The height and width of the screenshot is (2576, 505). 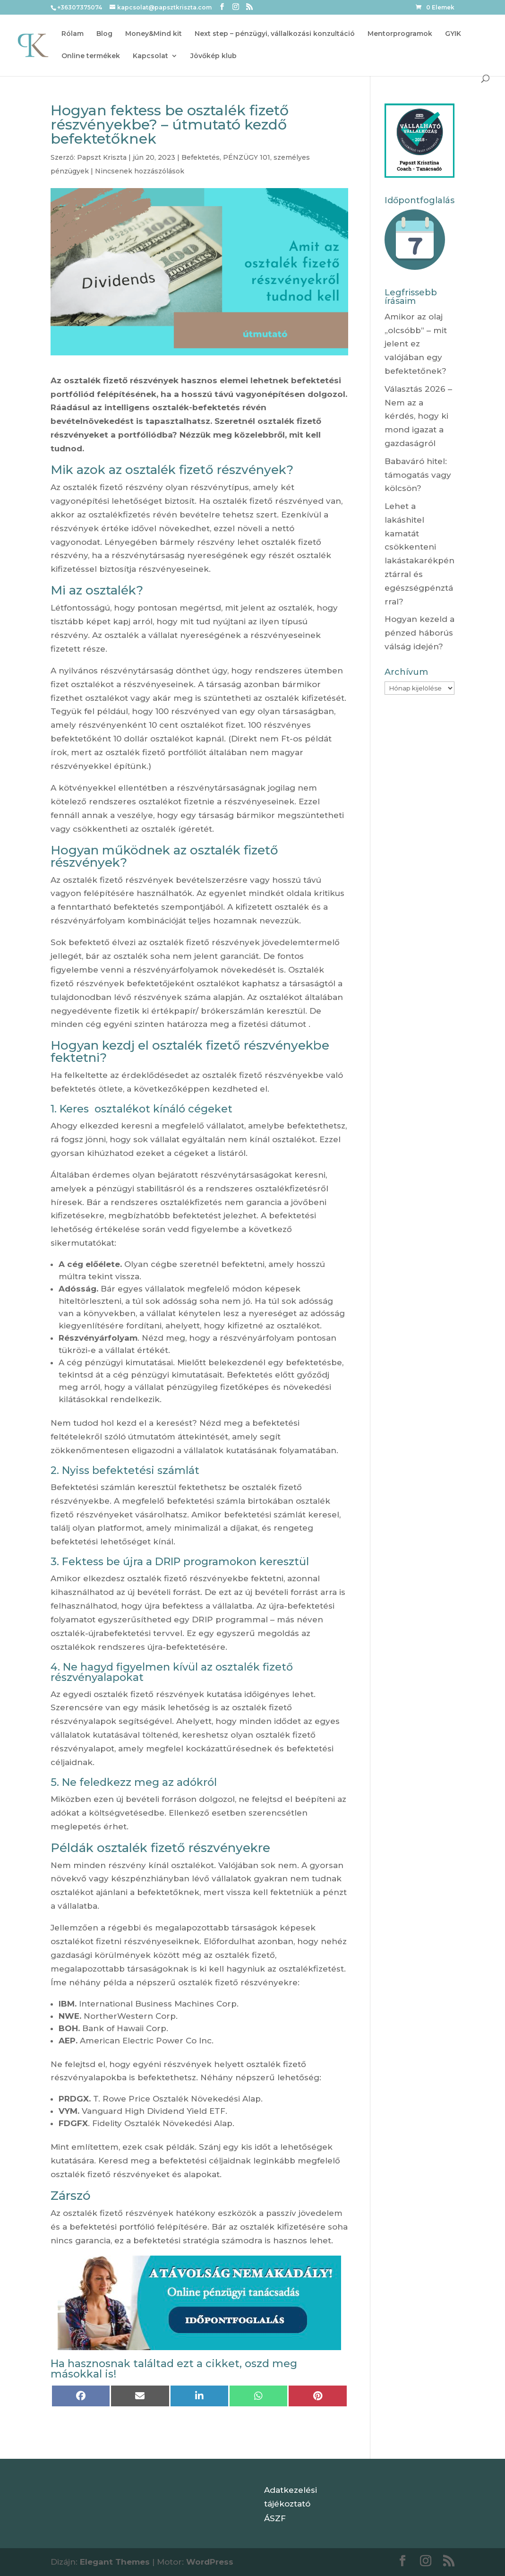 I want to click on Amikor az olaj „olcsóbb” – mit jelent ez valójában egy befektetőnek?, so click(x=416, y=344).